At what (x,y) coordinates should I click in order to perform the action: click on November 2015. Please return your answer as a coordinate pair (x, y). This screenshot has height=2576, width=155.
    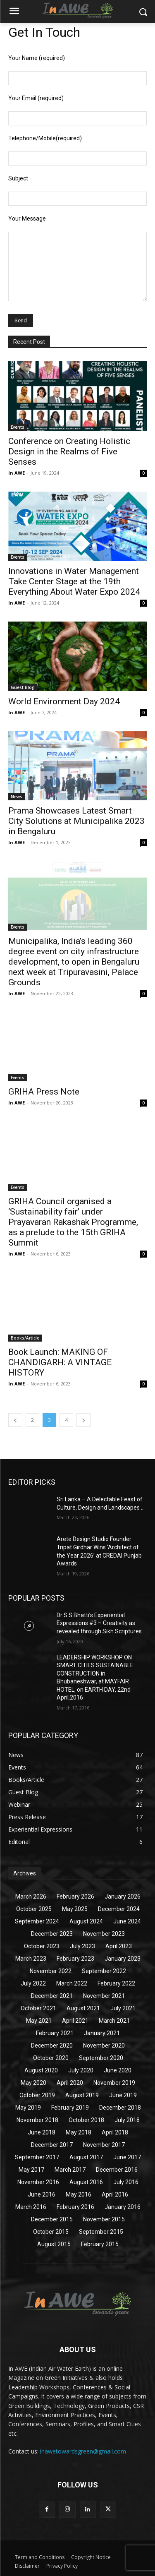
    Looking at the image, I should click on (104, 2219).